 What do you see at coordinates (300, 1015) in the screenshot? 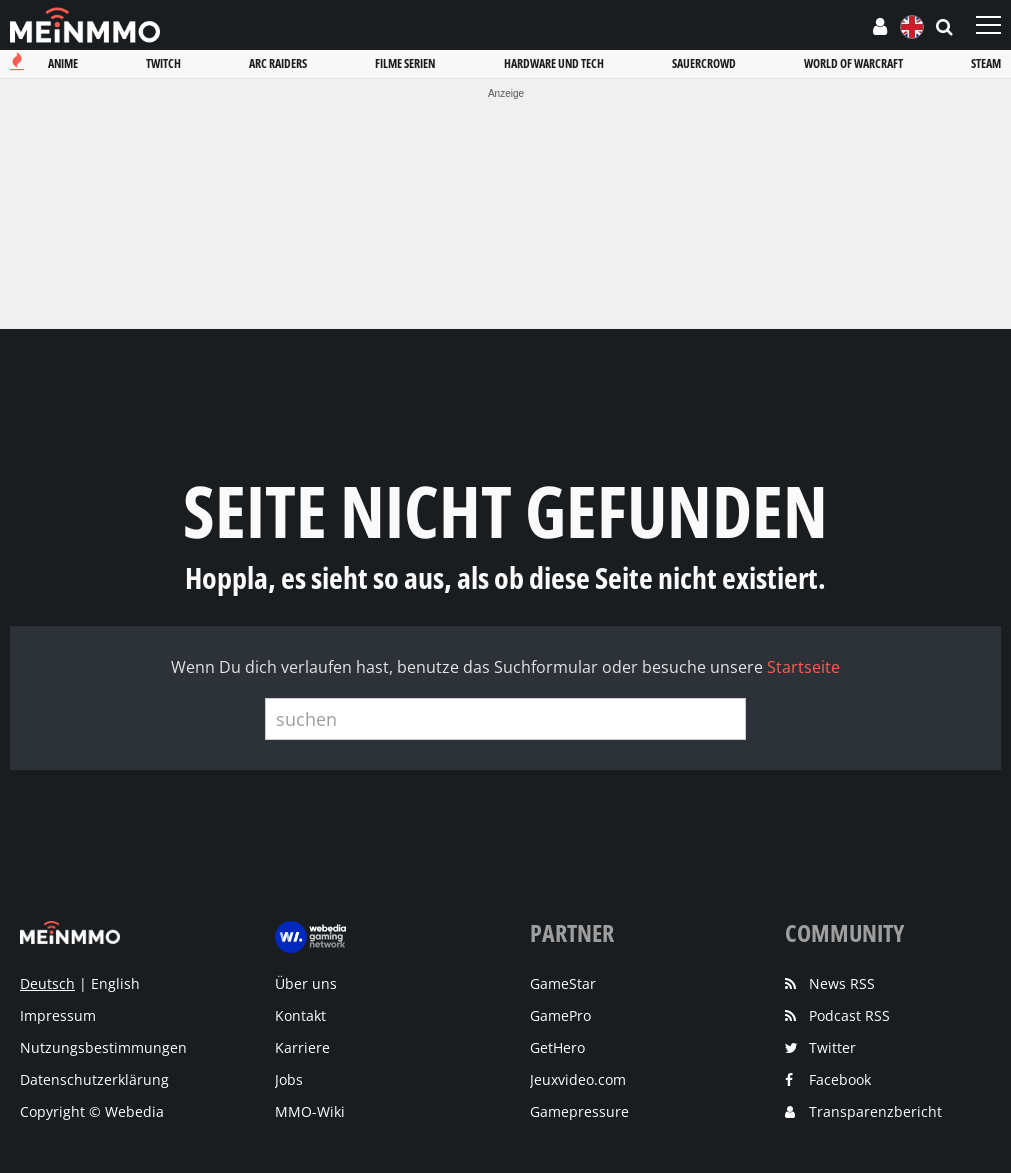
I see `Kontakt` at bounding box center [300, 1015].